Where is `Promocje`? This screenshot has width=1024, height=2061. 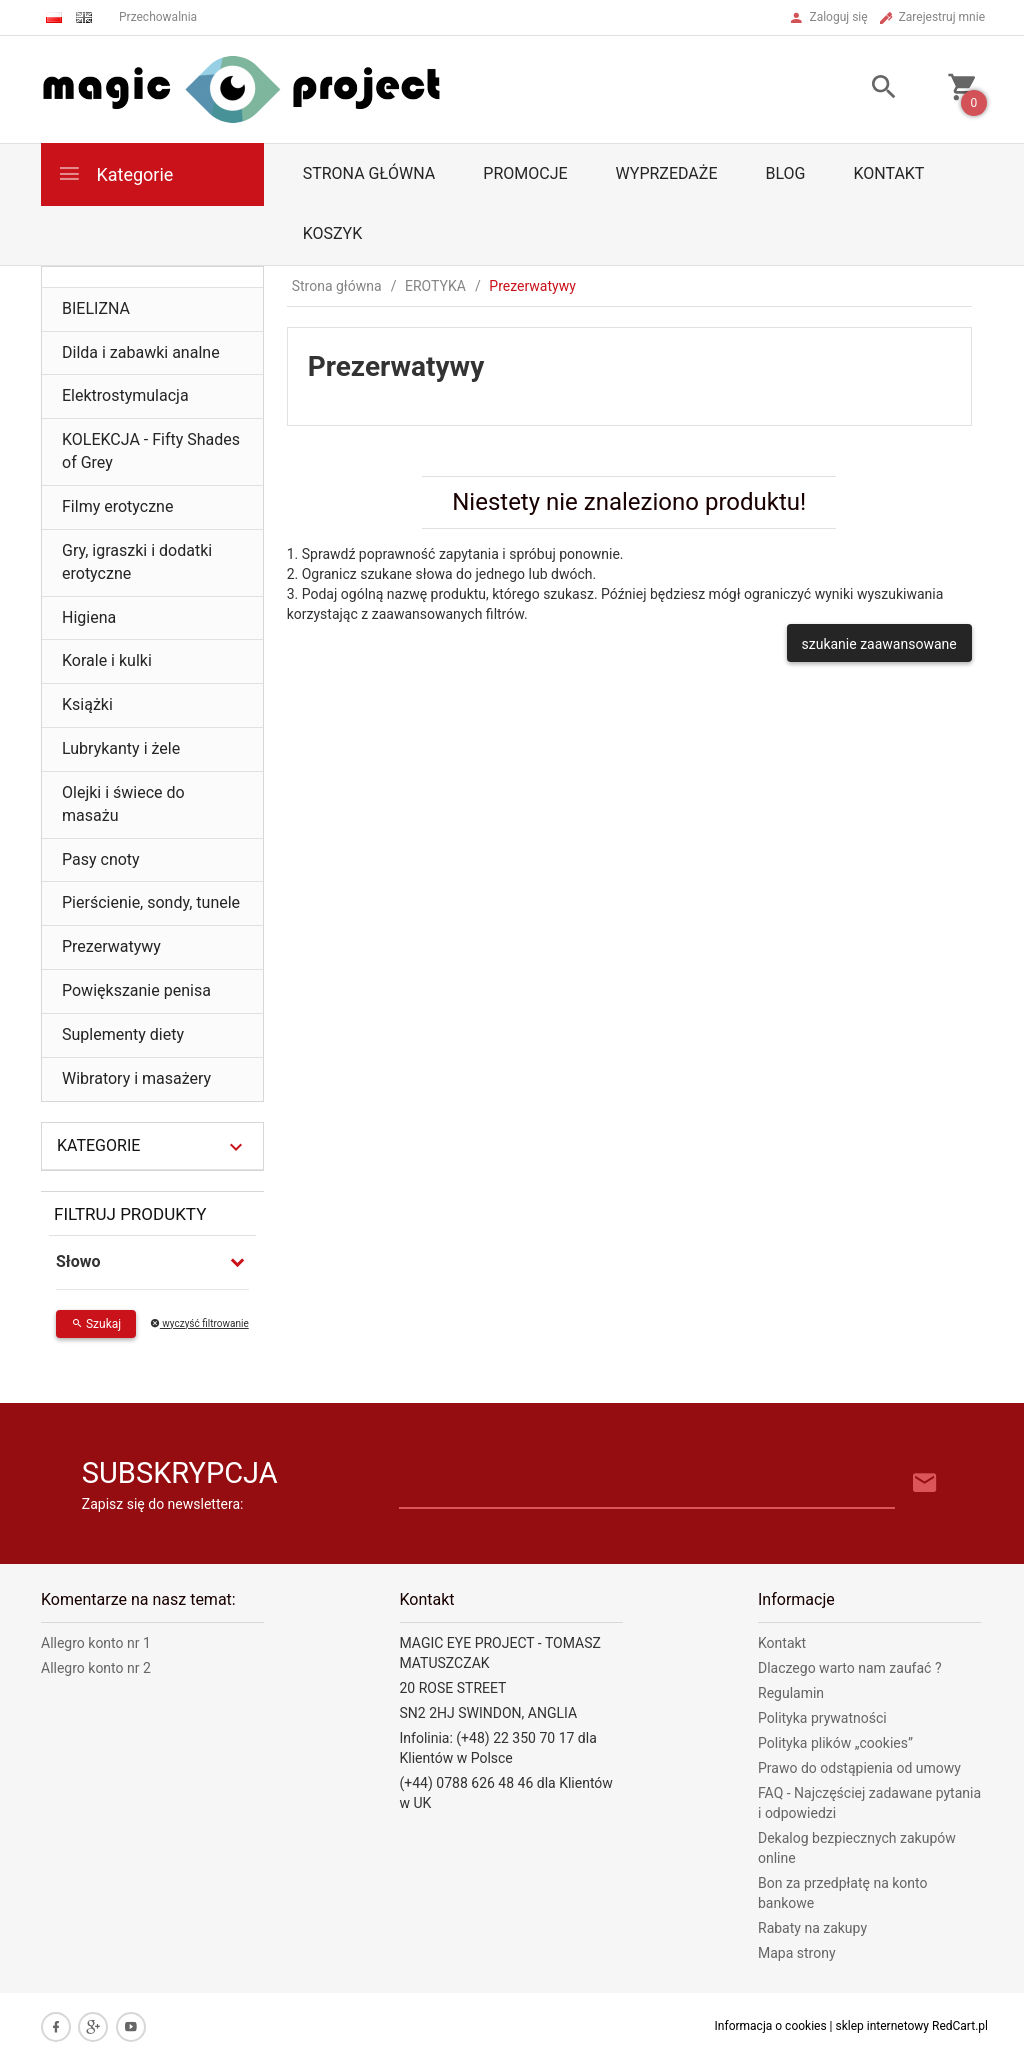 Promocje is located at coordinates (525, 173).